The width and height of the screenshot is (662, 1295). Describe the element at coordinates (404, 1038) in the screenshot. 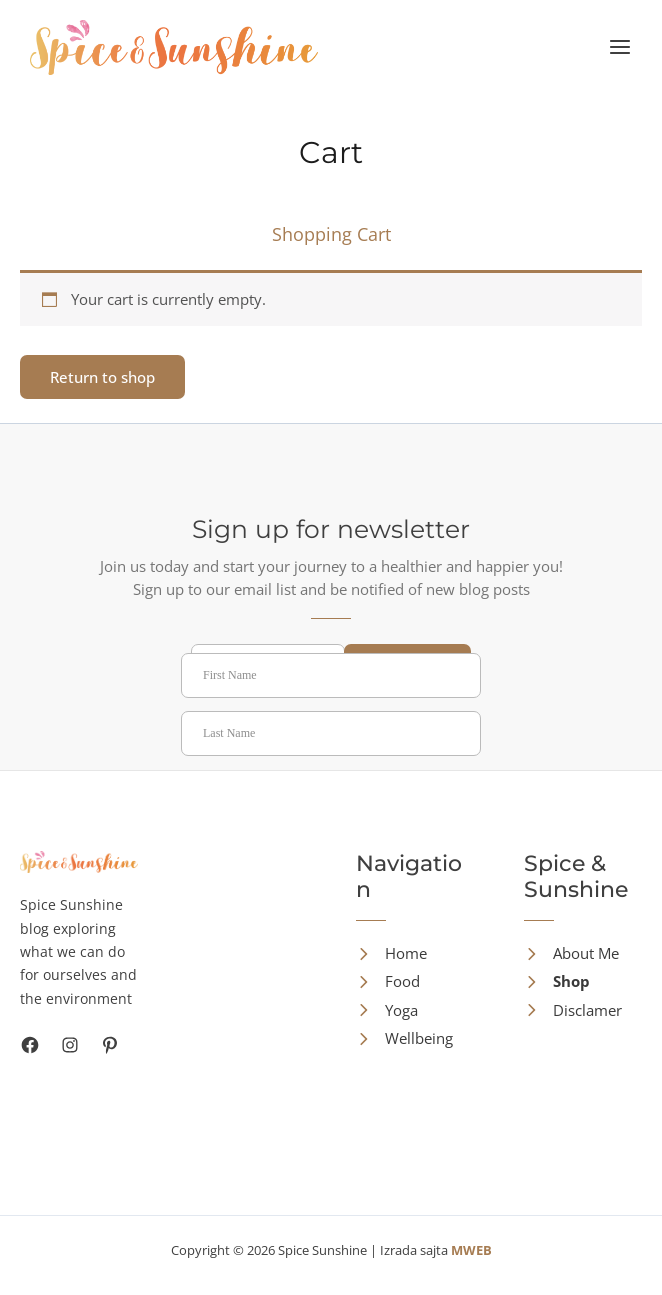

I see `[Wellbeing]` at that location.